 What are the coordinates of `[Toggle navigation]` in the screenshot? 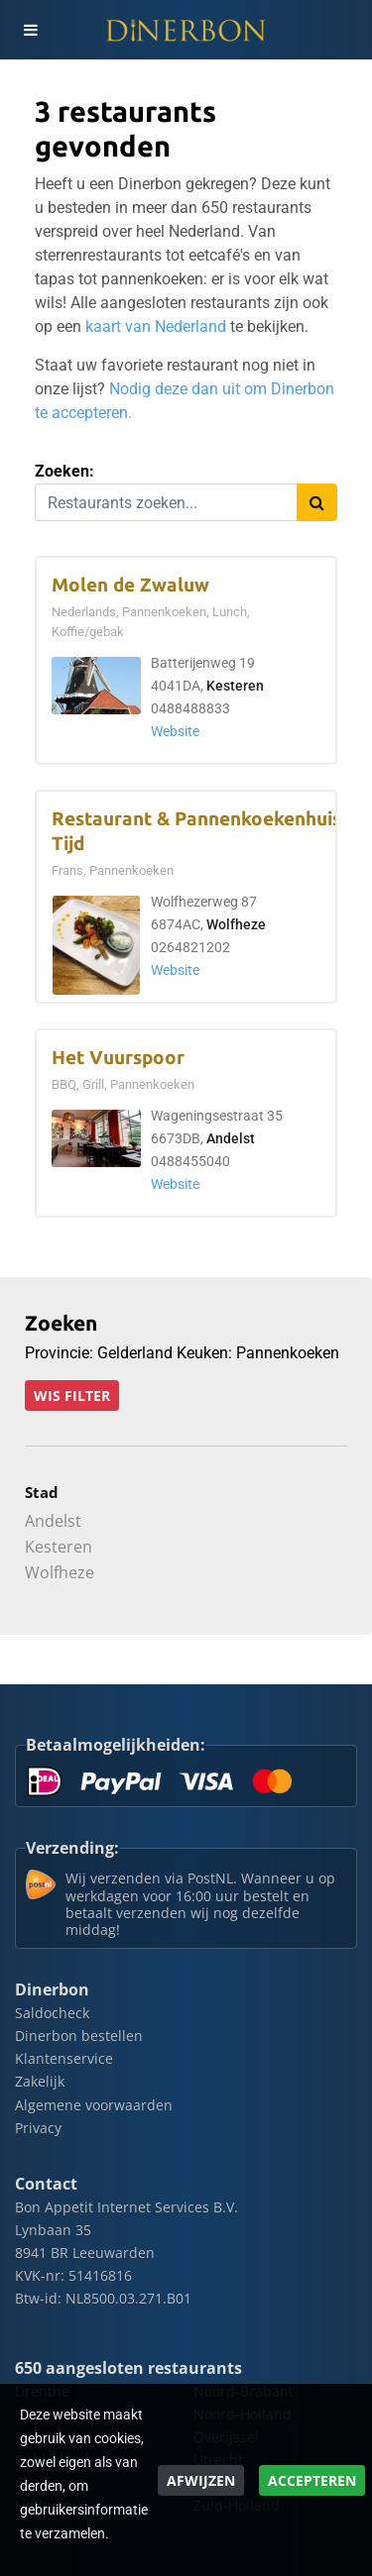 It's located at (30, 30).